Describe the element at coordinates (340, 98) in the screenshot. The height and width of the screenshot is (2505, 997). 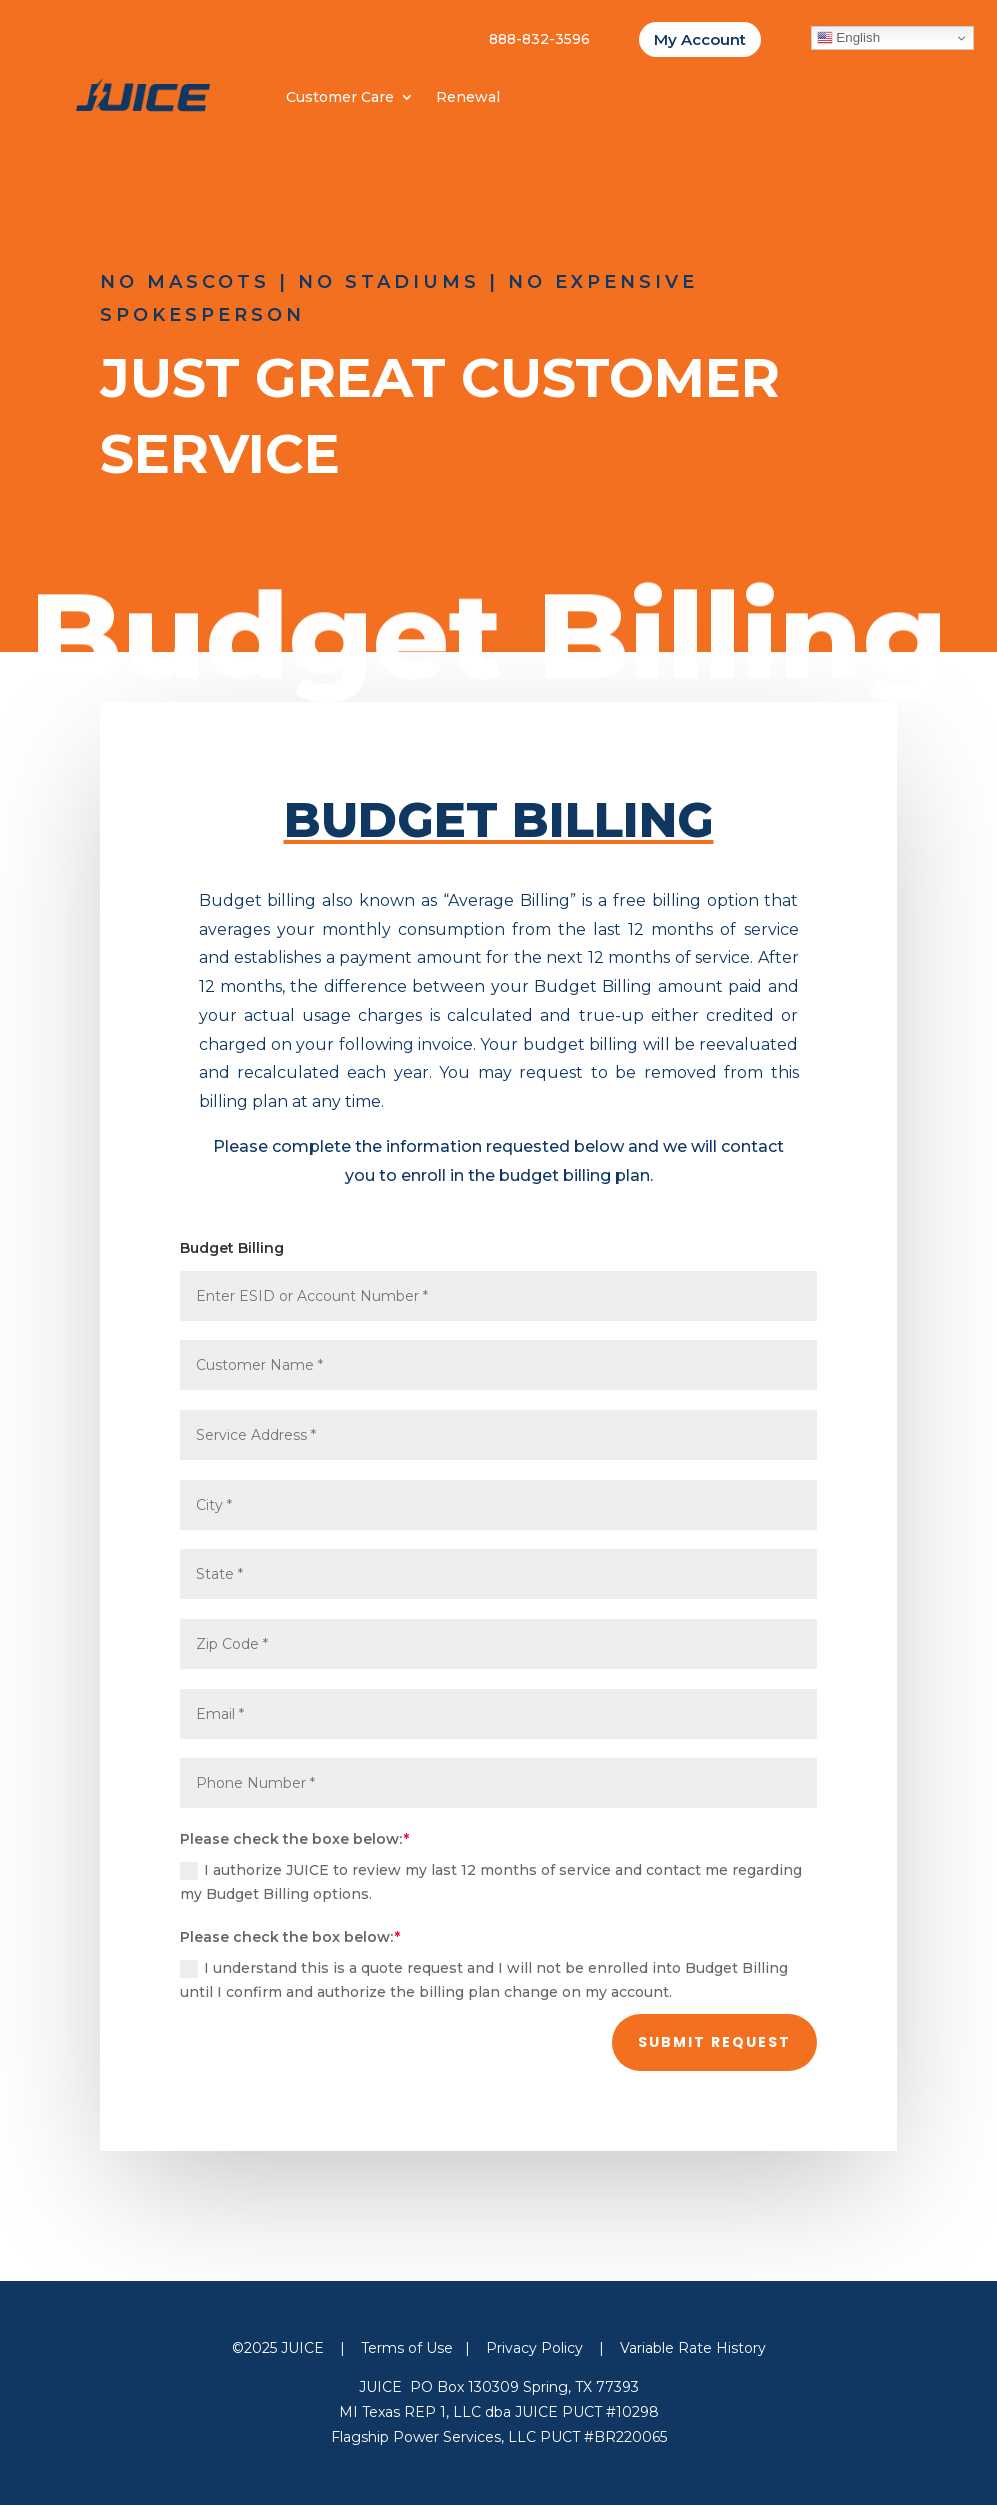
I see `Customer Care` at that location.